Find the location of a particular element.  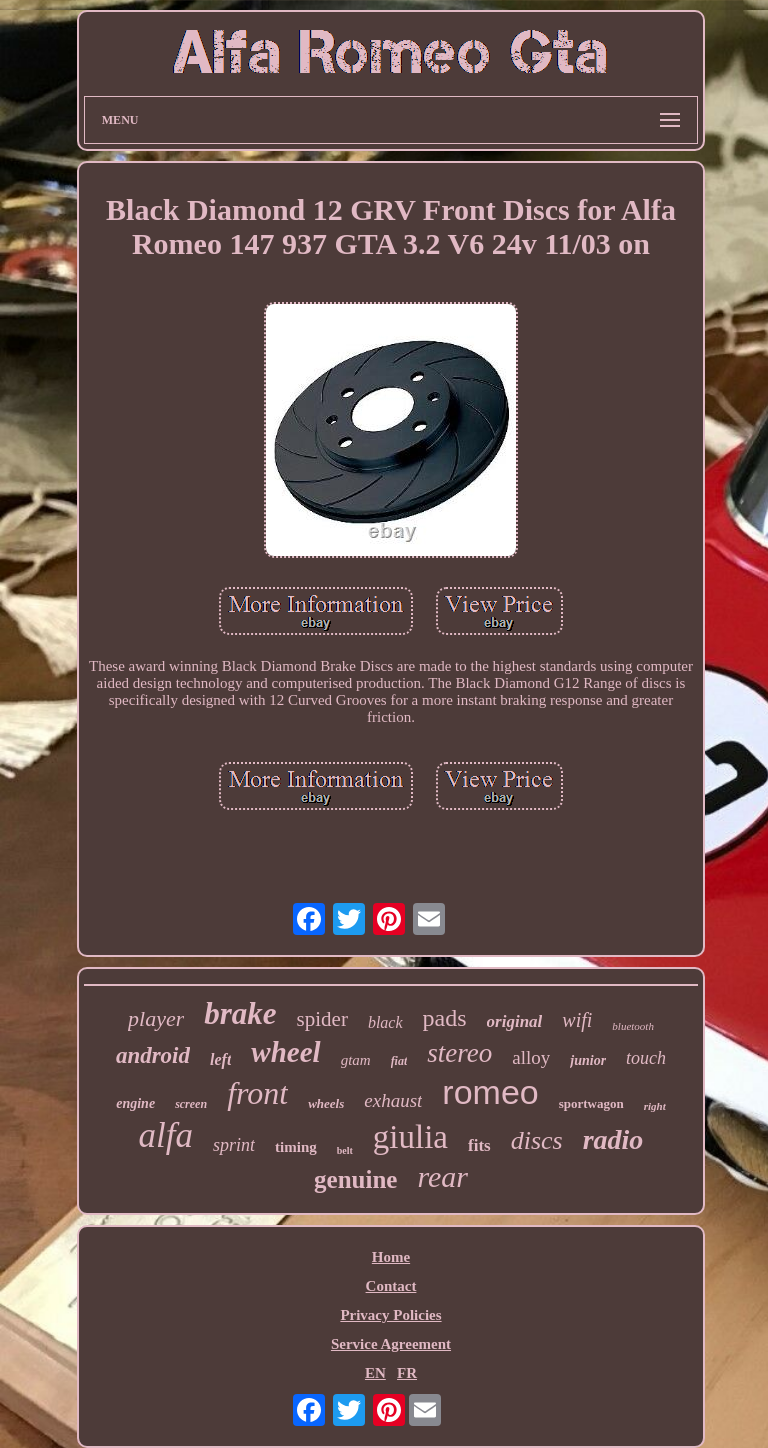

fits is located at coordinates (479, 1145).